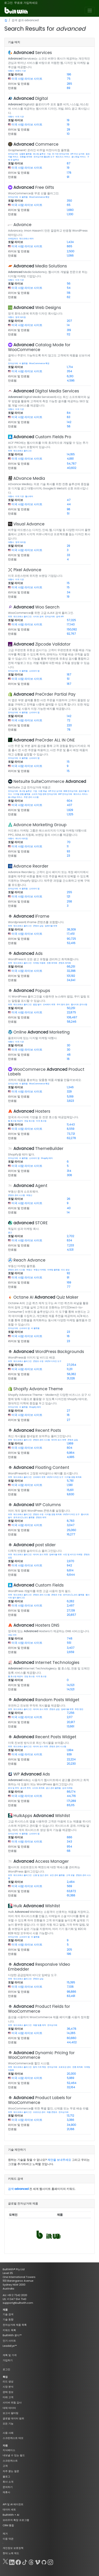 This screenshot has width=99, height=2576. Describe the element at coordinates (68, 1411) in the screenshot. I see `27` at that location.